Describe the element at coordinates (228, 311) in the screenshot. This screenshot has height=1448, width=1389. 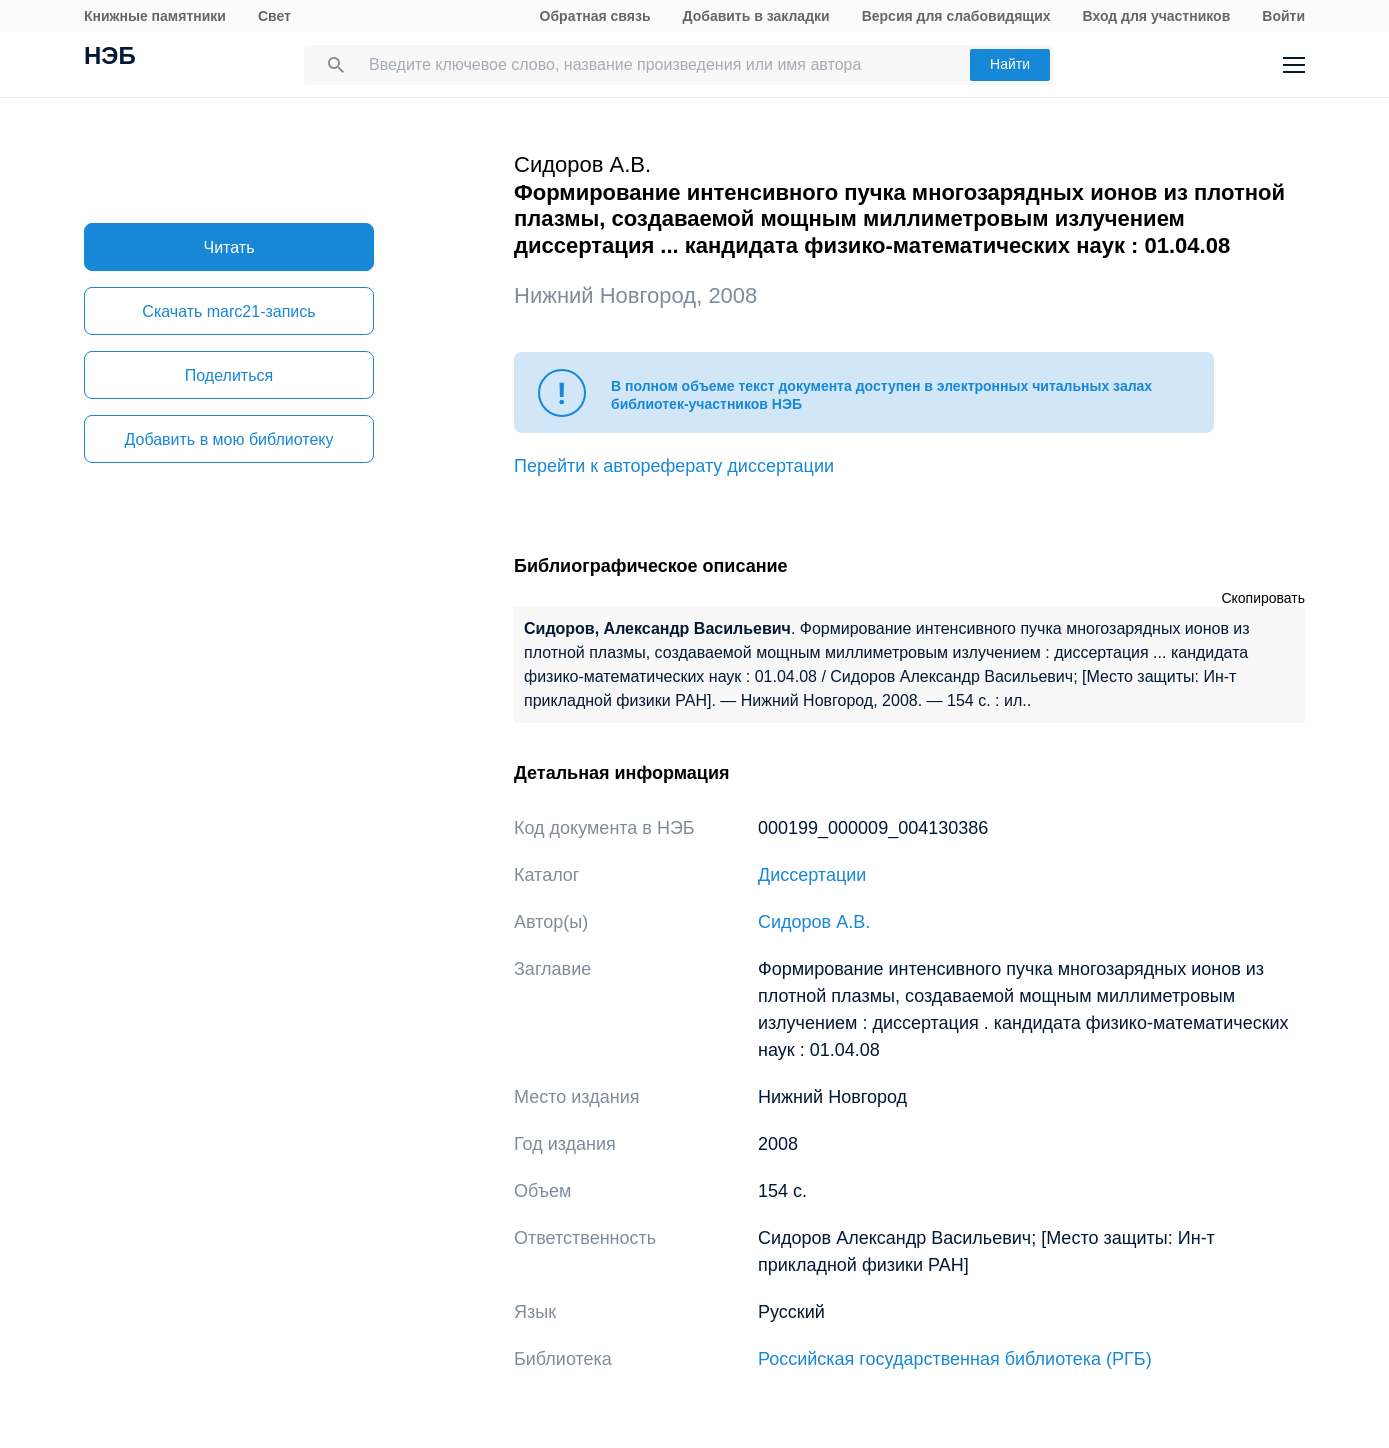
I see `Скачать marc21-запись` at that location.